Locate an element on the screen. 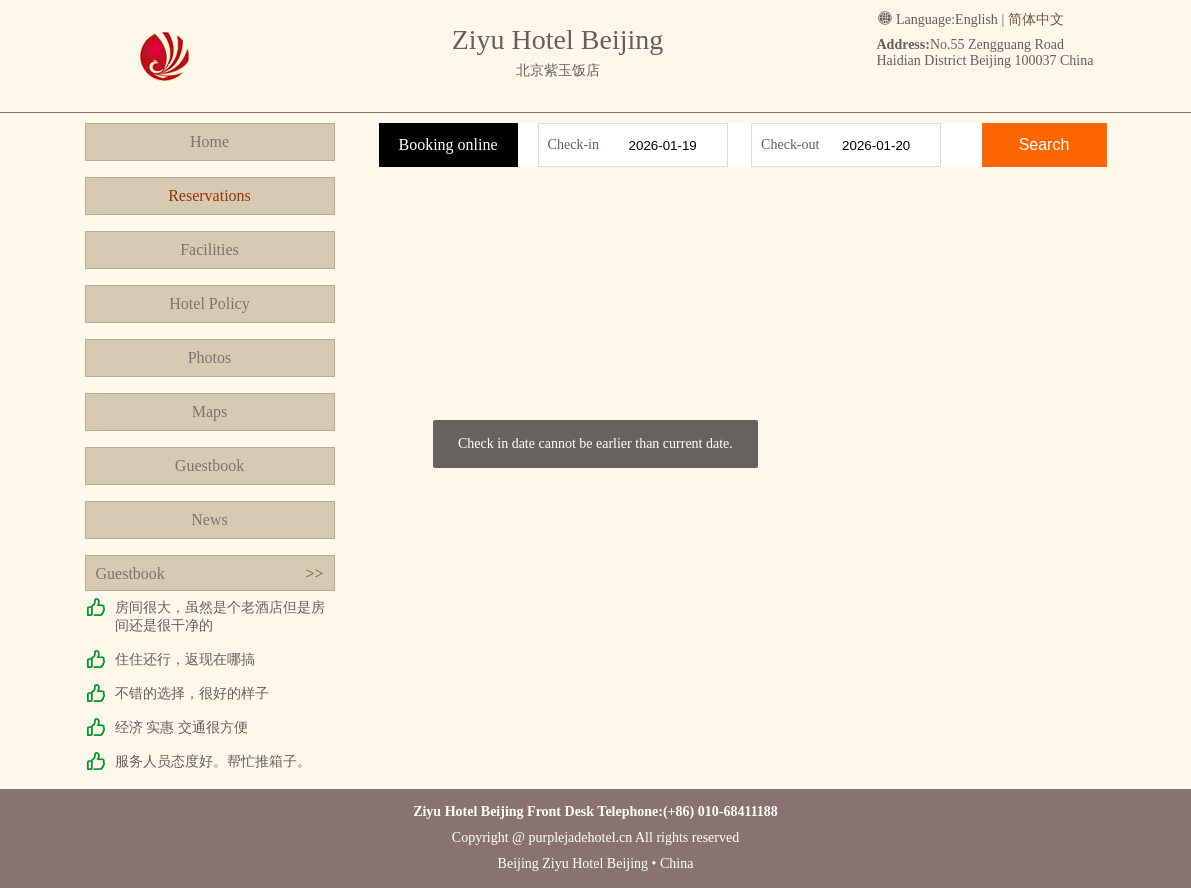 The width and height of the screenshot is (1191, 888). Check-out is located at coordinates (790, 144).